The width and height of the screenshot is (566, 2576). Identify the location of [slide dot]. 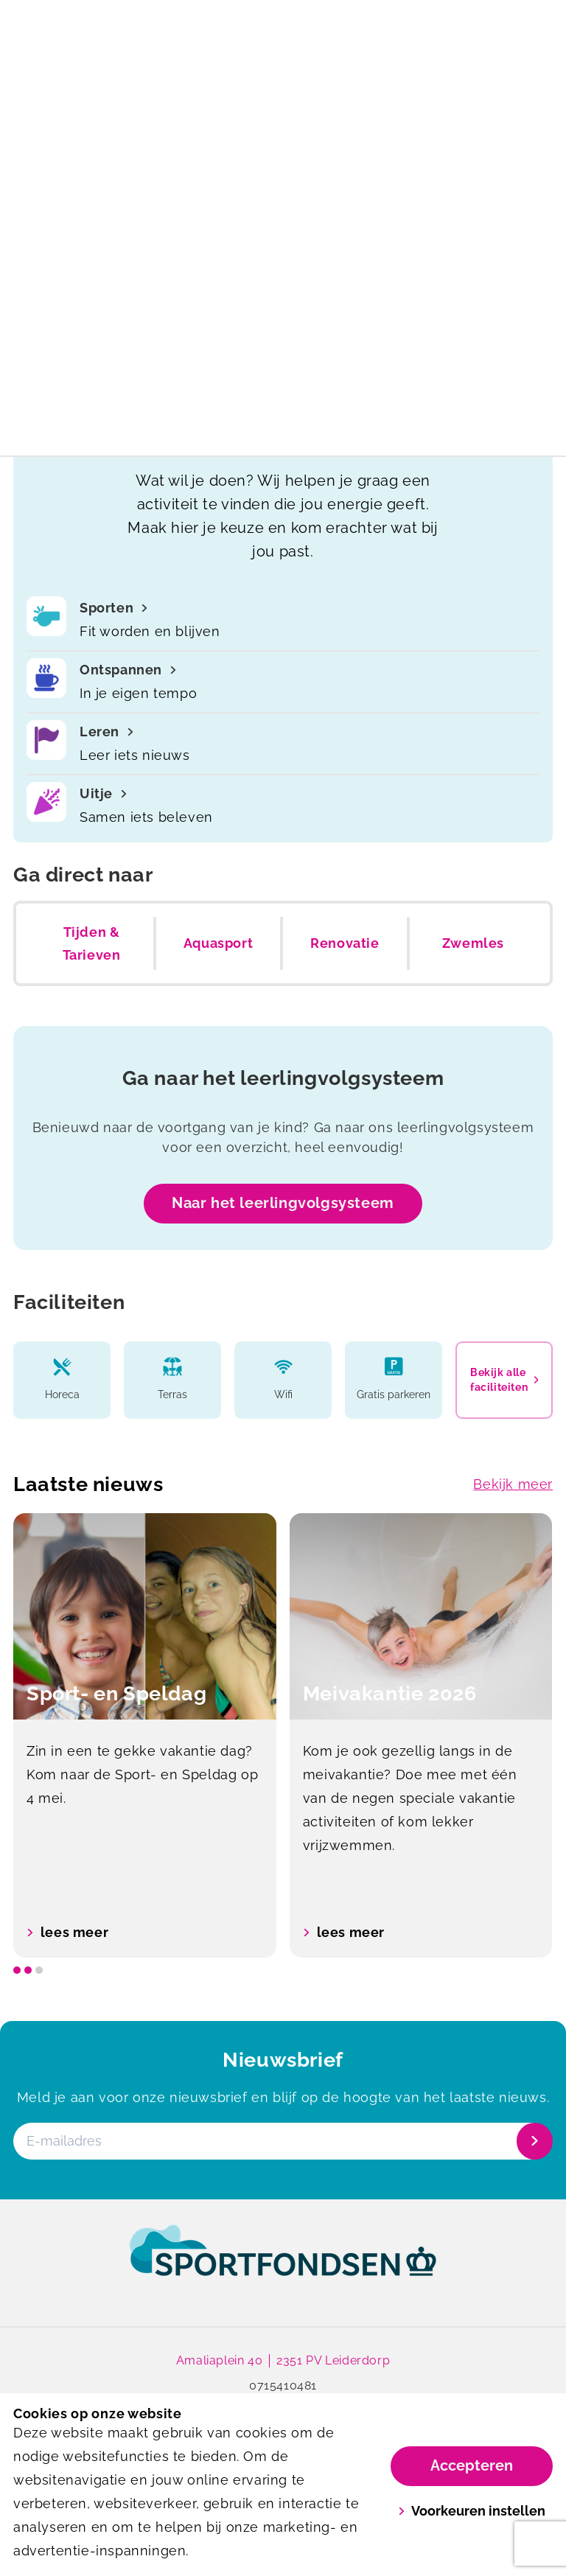
(17, 1970).